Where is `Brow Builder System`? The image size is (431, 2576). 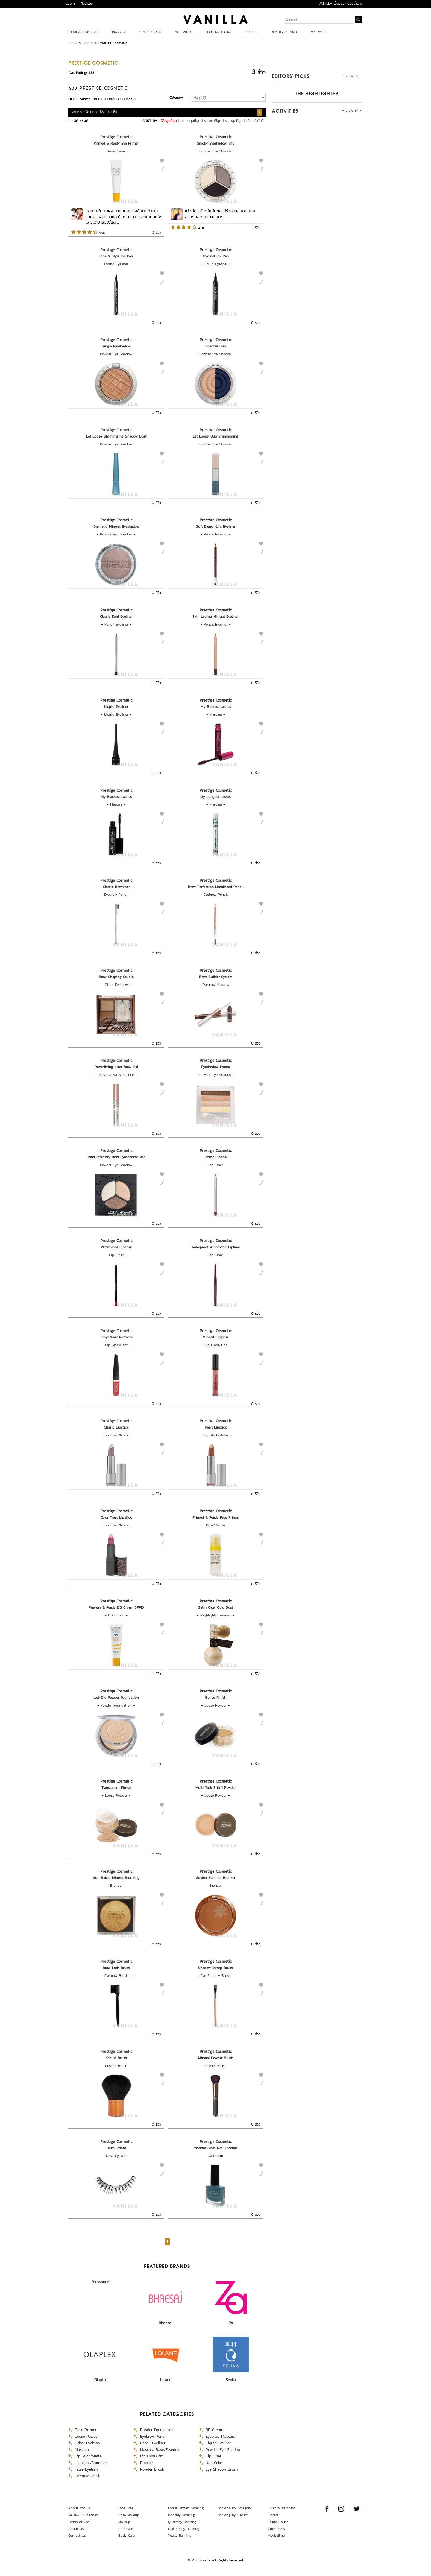 Brow Builder System is located at coordinates (215, 977).